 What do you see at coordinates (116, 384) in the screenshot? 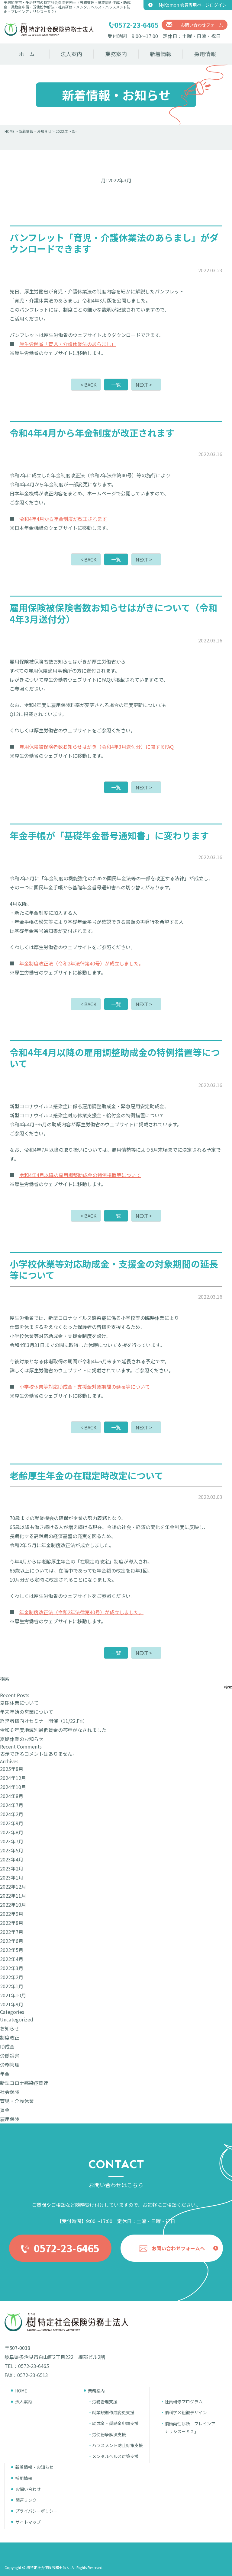
I see `一覧` at bounding box center [116, 384].